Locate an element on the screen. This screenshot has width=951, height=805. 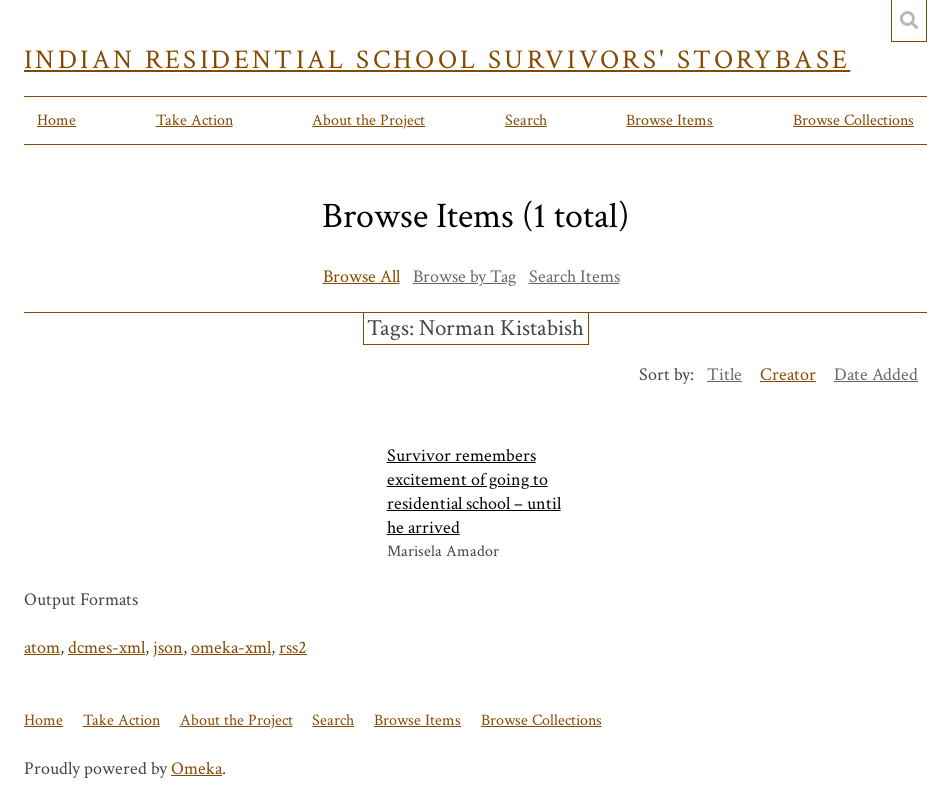
Browse All is located at coordinates (361, 276).